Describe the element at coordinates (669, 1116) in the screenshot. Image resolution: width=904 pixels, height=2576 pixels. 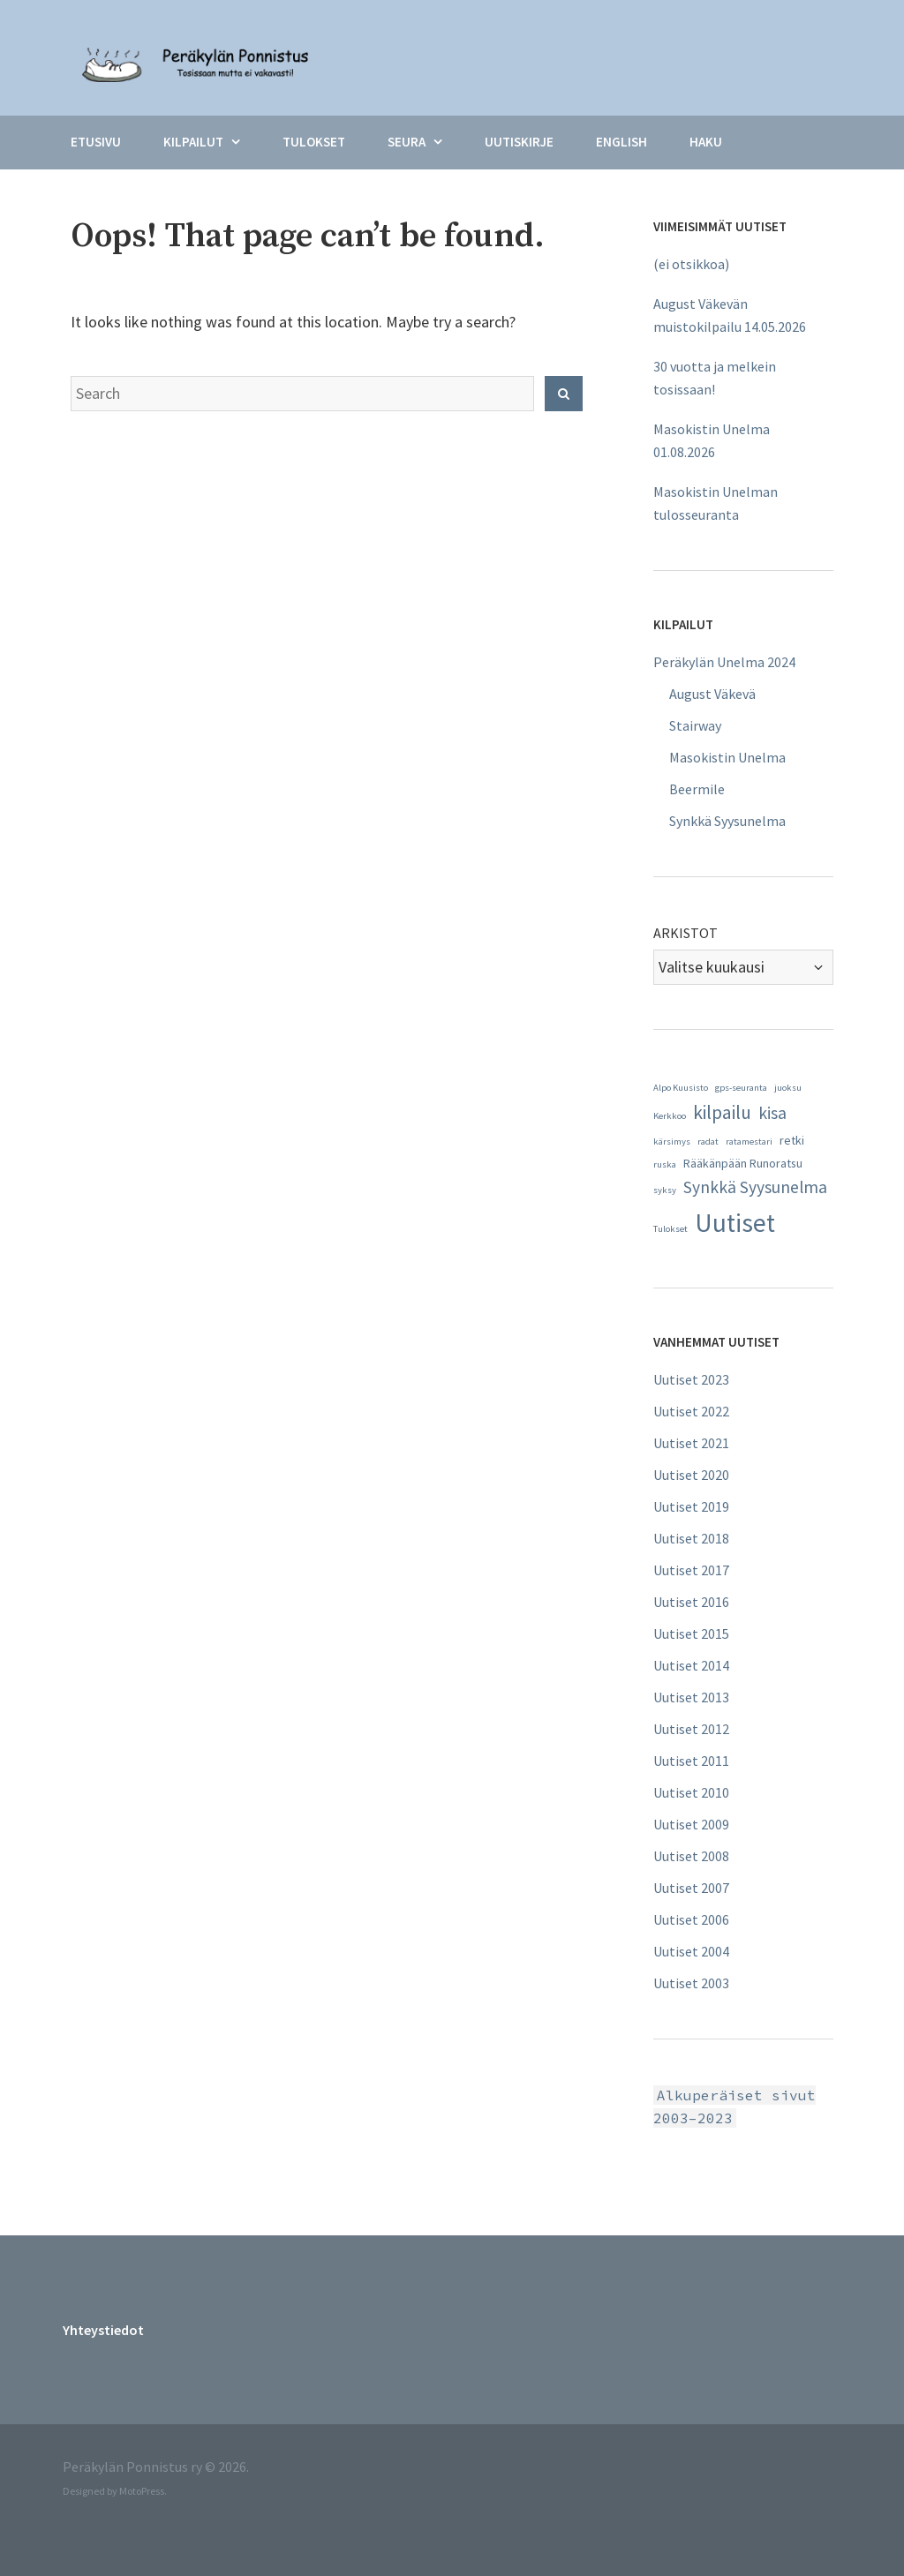
I see `Kerkkoo [Kerkkoo (1 kohde)]` at that location.